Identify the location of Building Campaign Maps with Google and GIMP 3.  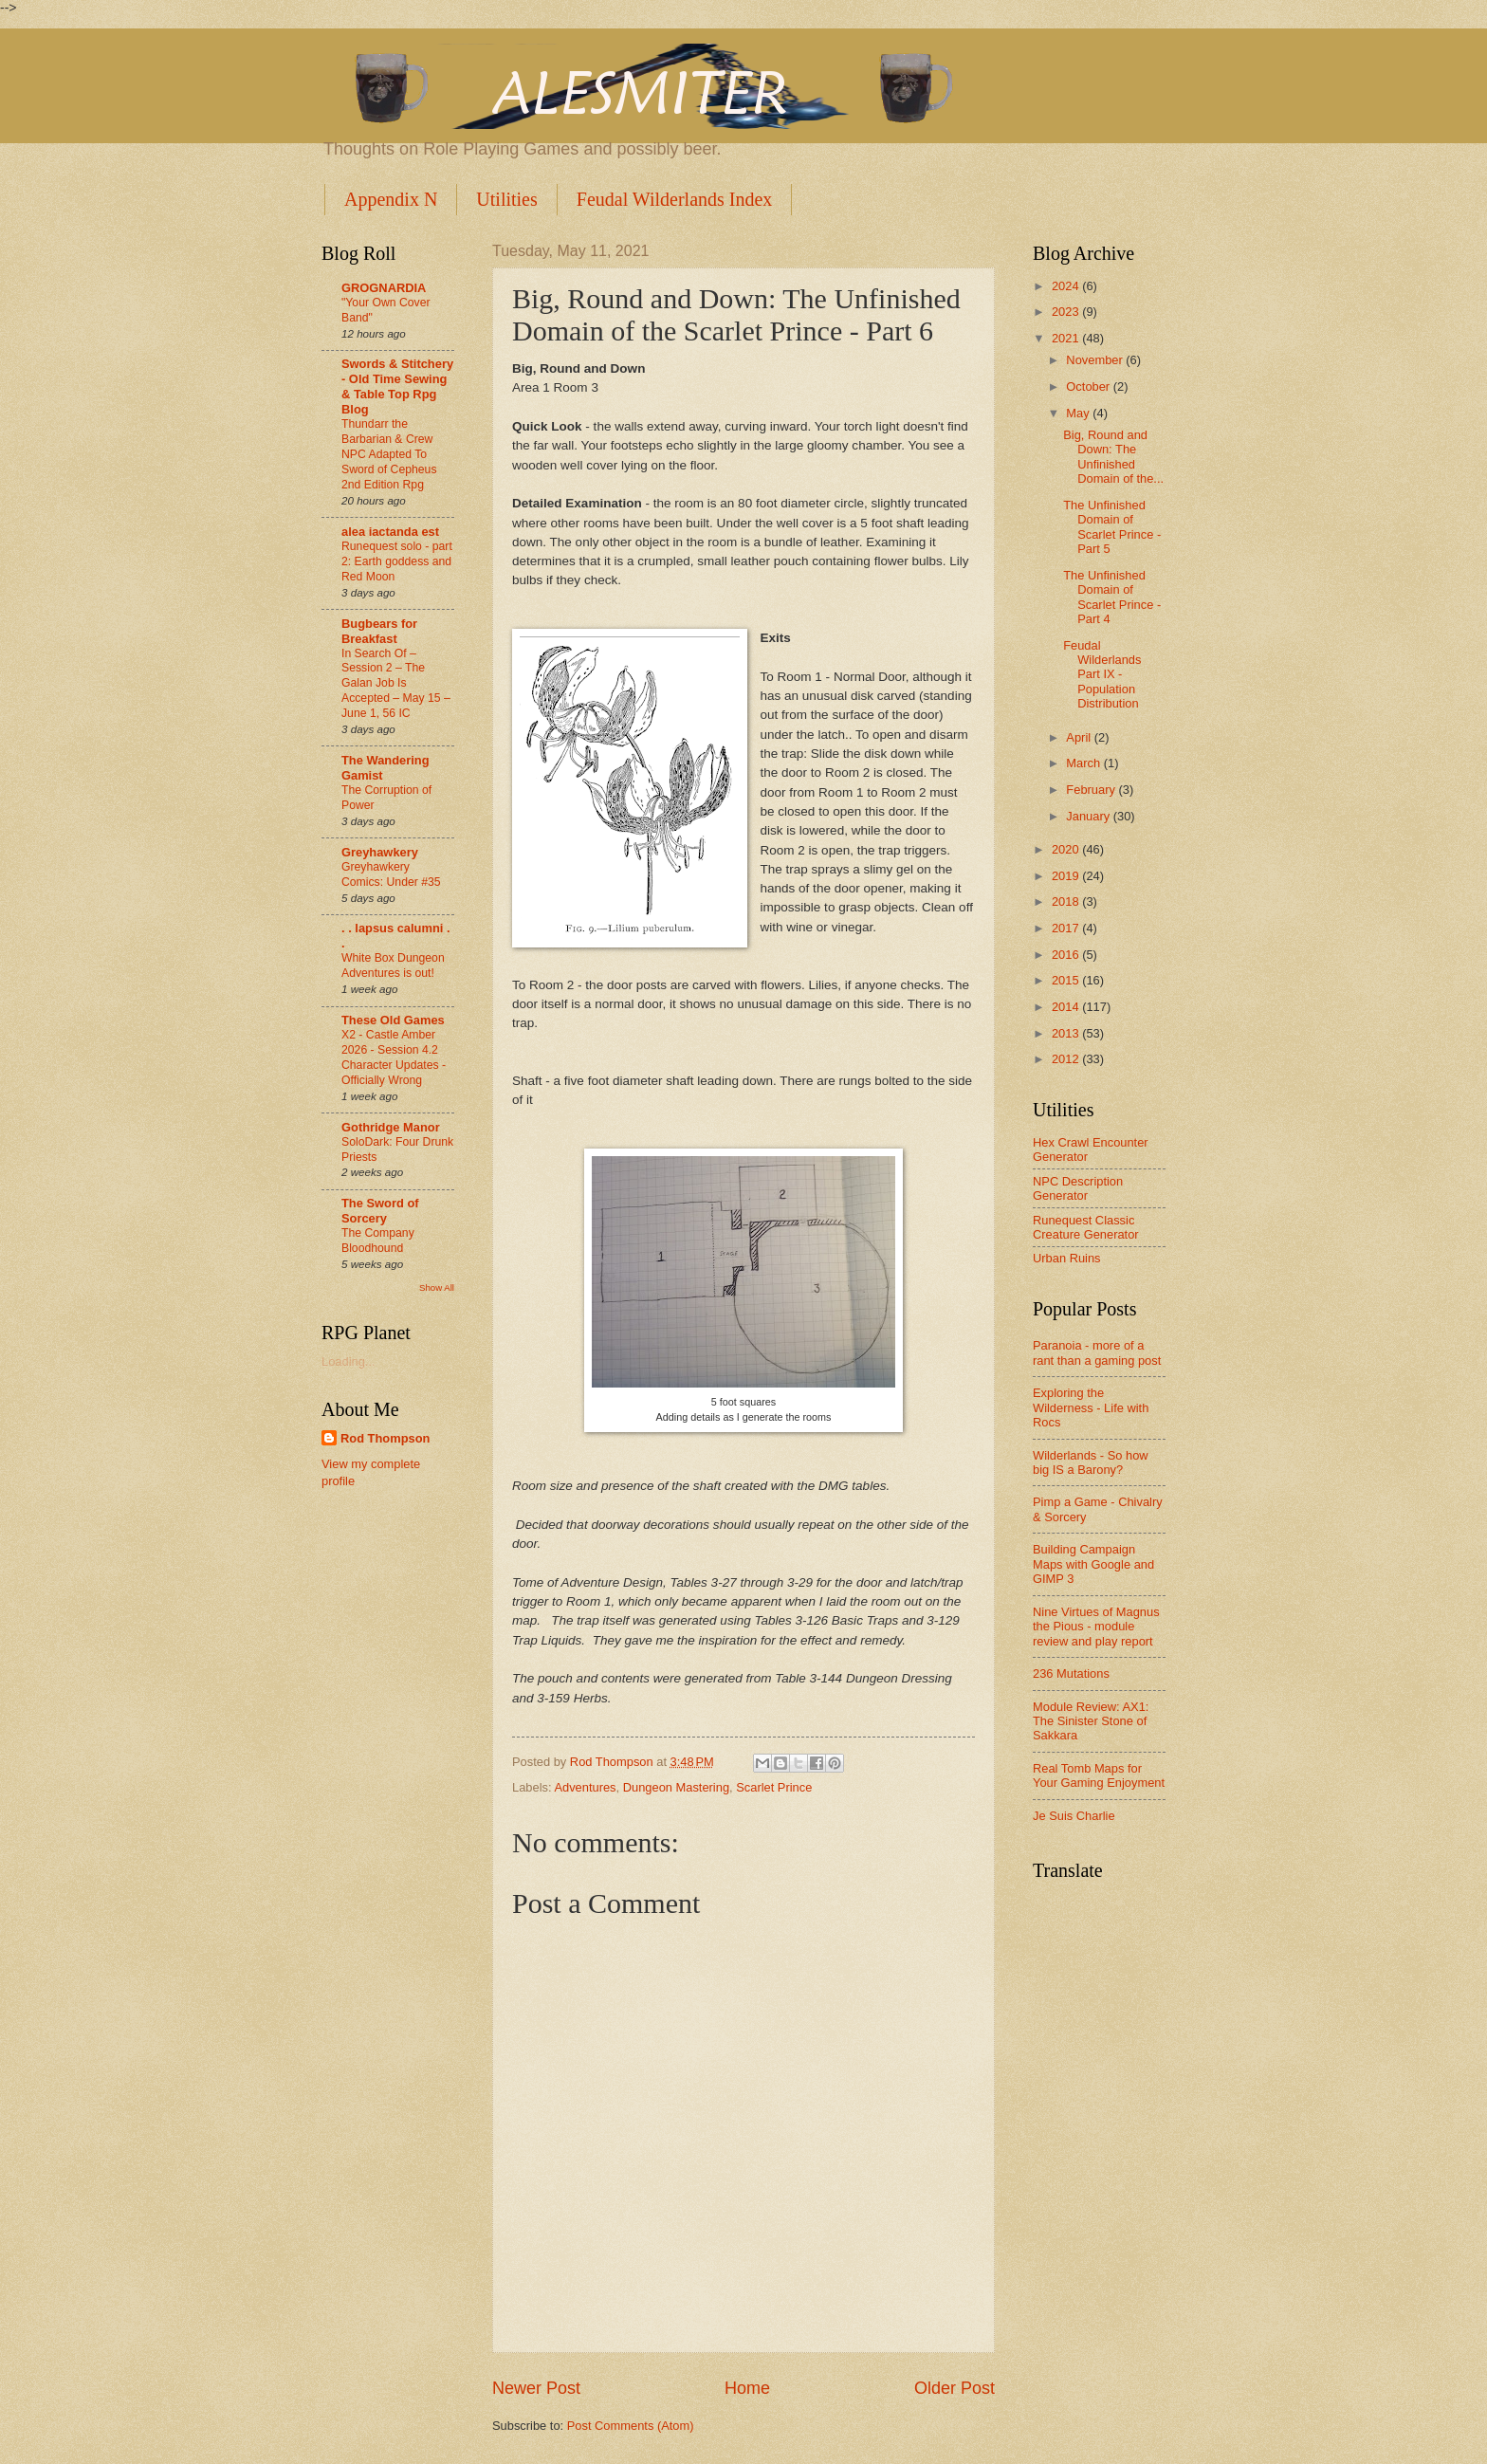
(1093, 1564).